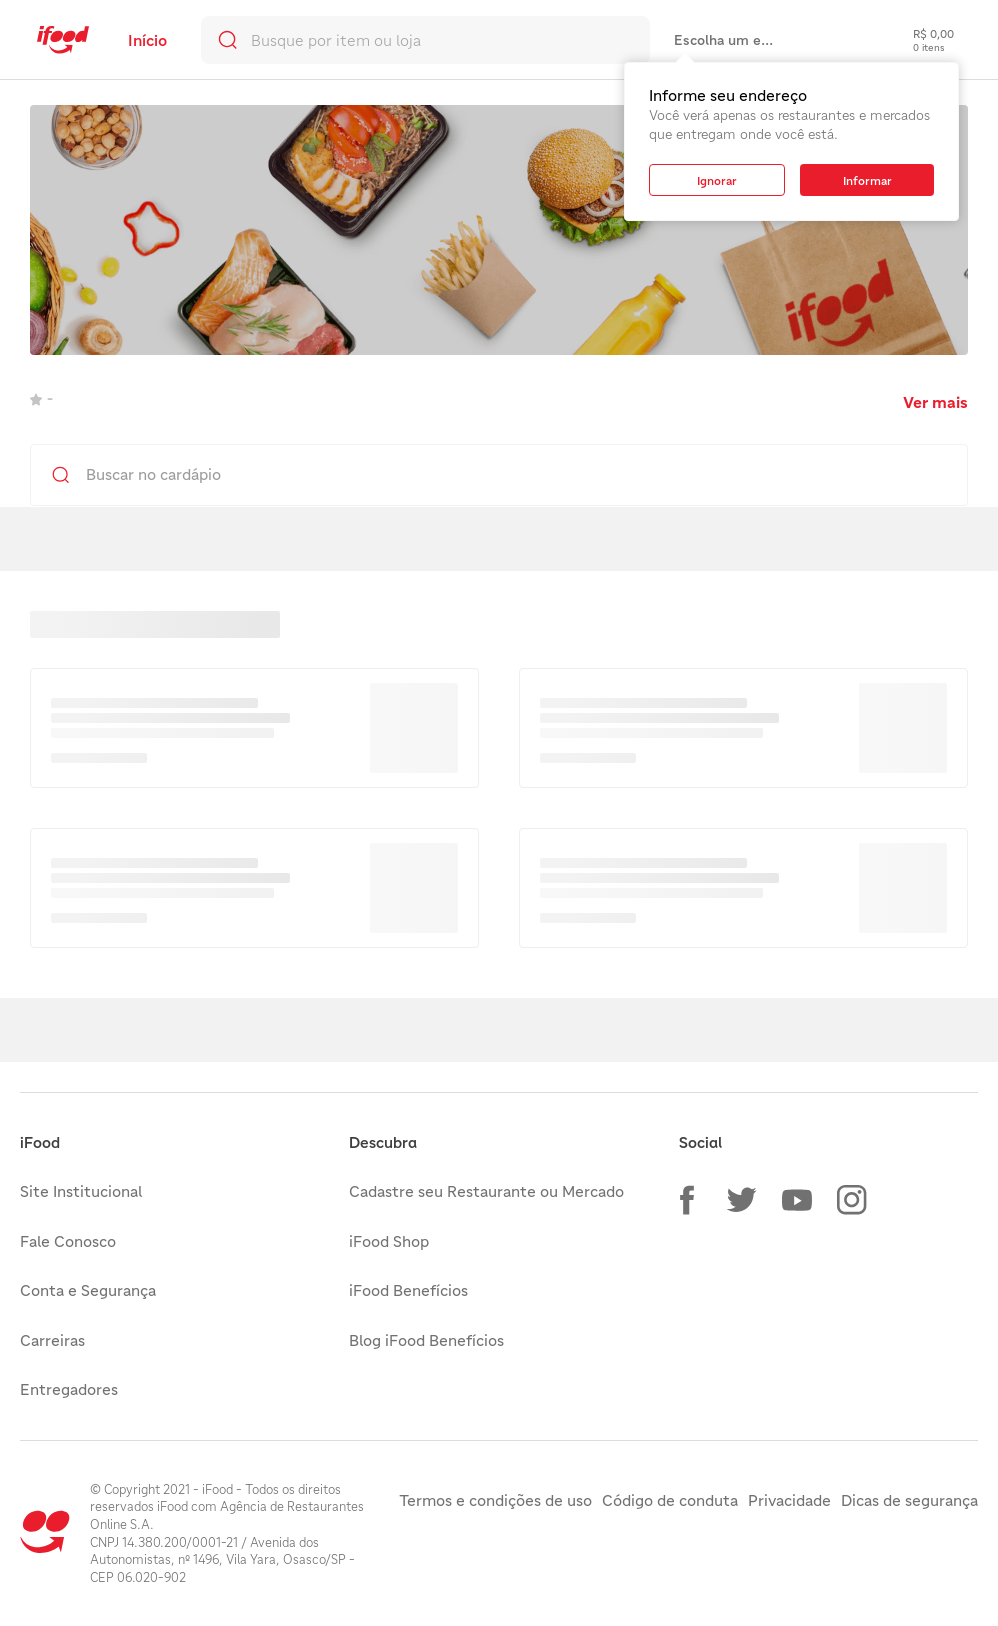  Describe the element at coordinates (670, 1500) in the screenshot. I see `Código de conduta` at that location.